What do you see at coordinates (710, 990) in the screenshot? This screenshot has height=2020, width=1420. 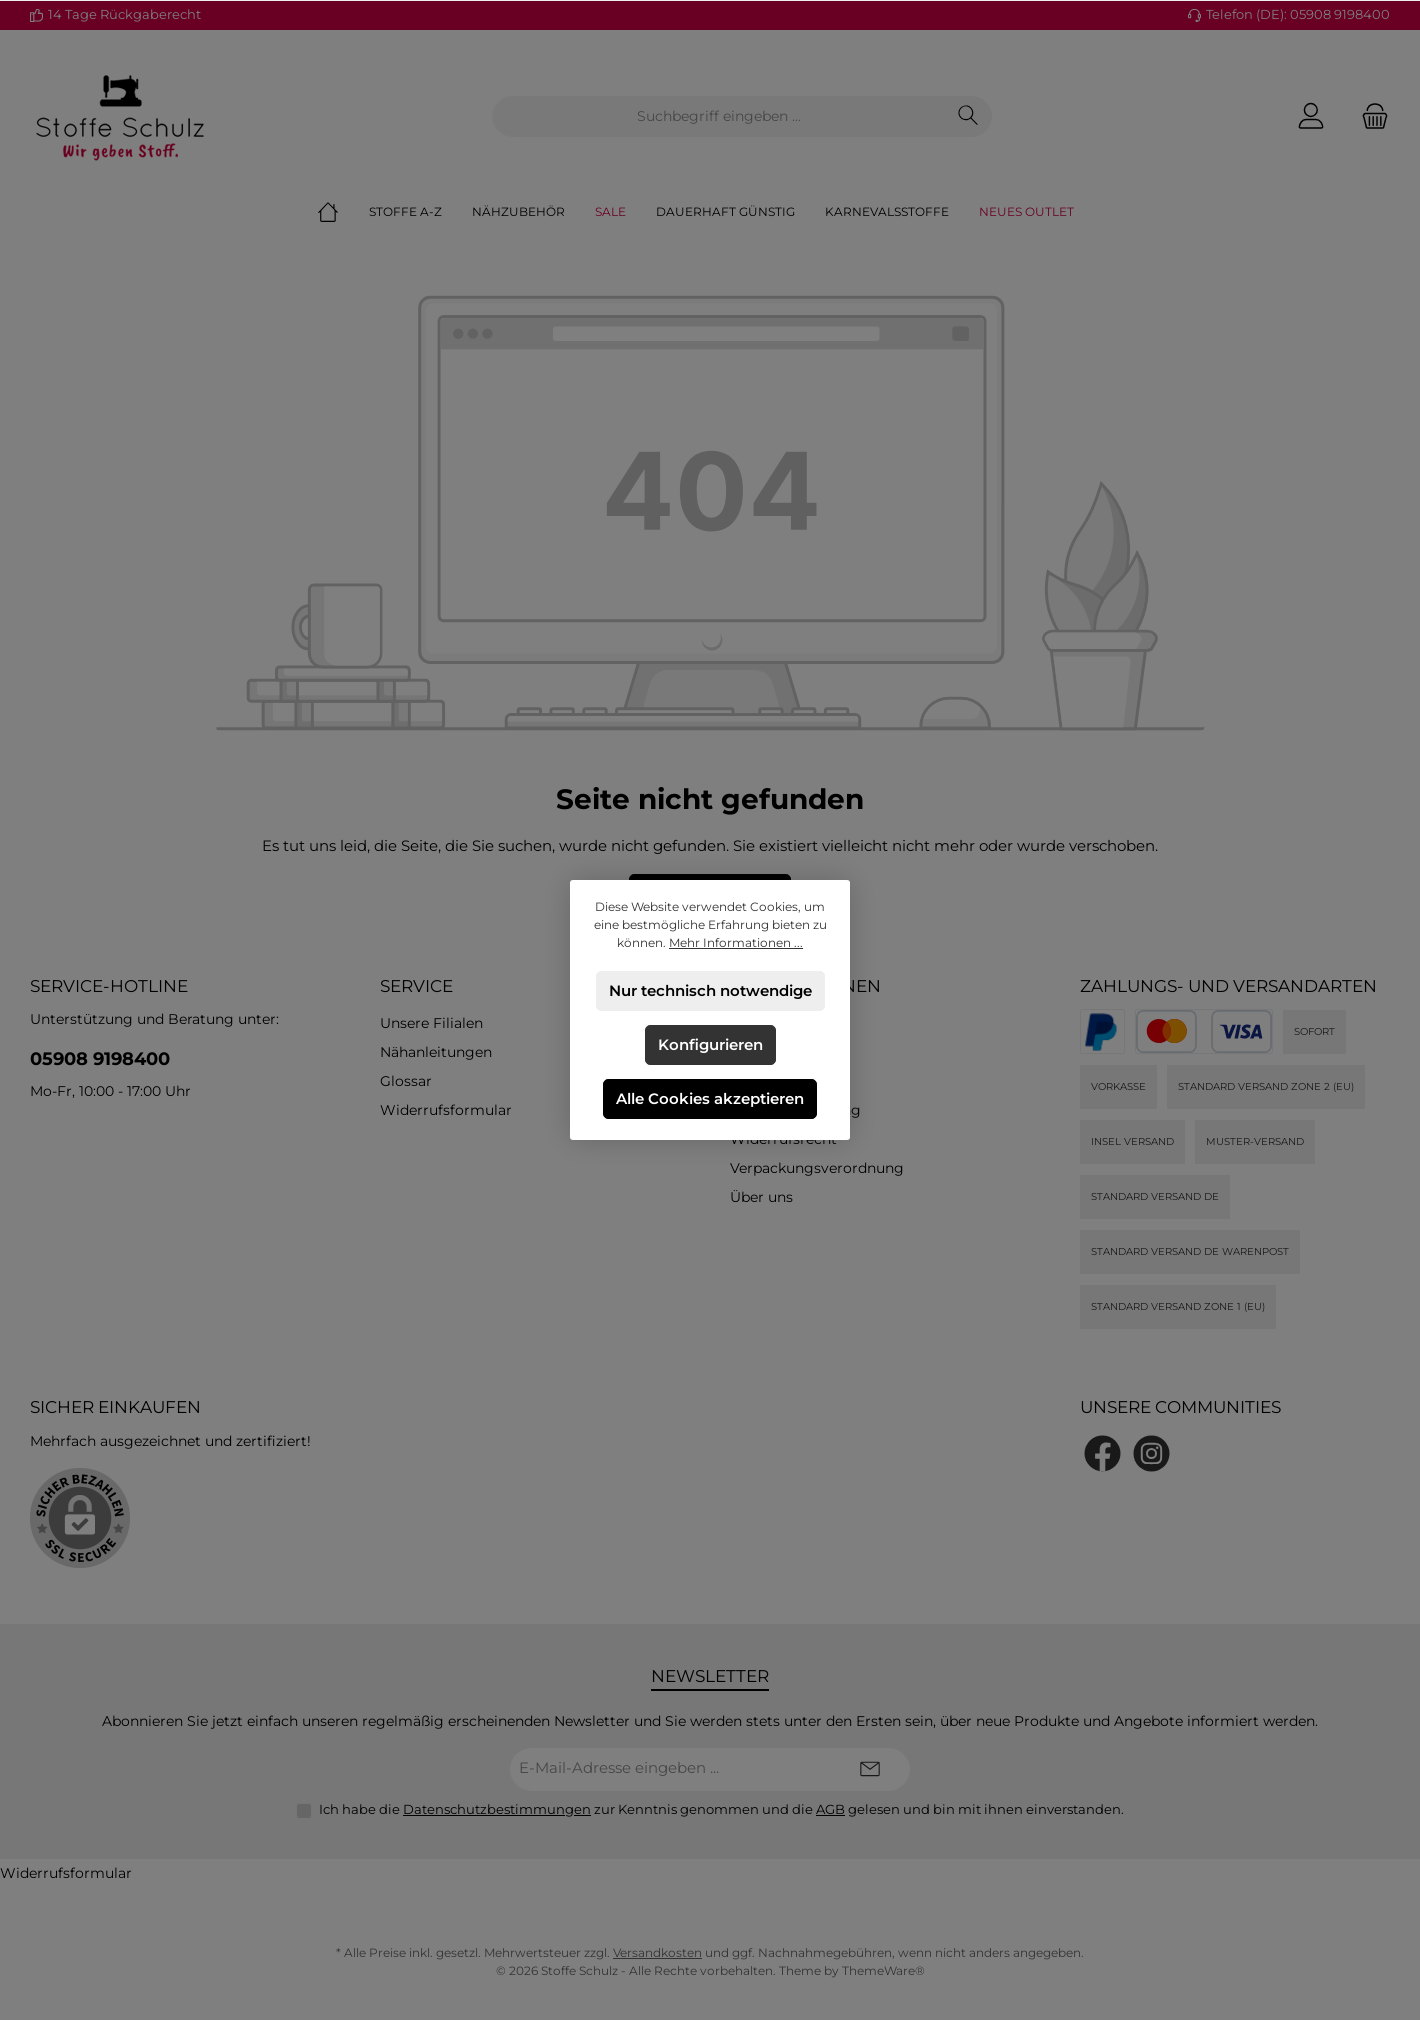 I see `Nur technisch notwendige` at bounding box center [710, 990].